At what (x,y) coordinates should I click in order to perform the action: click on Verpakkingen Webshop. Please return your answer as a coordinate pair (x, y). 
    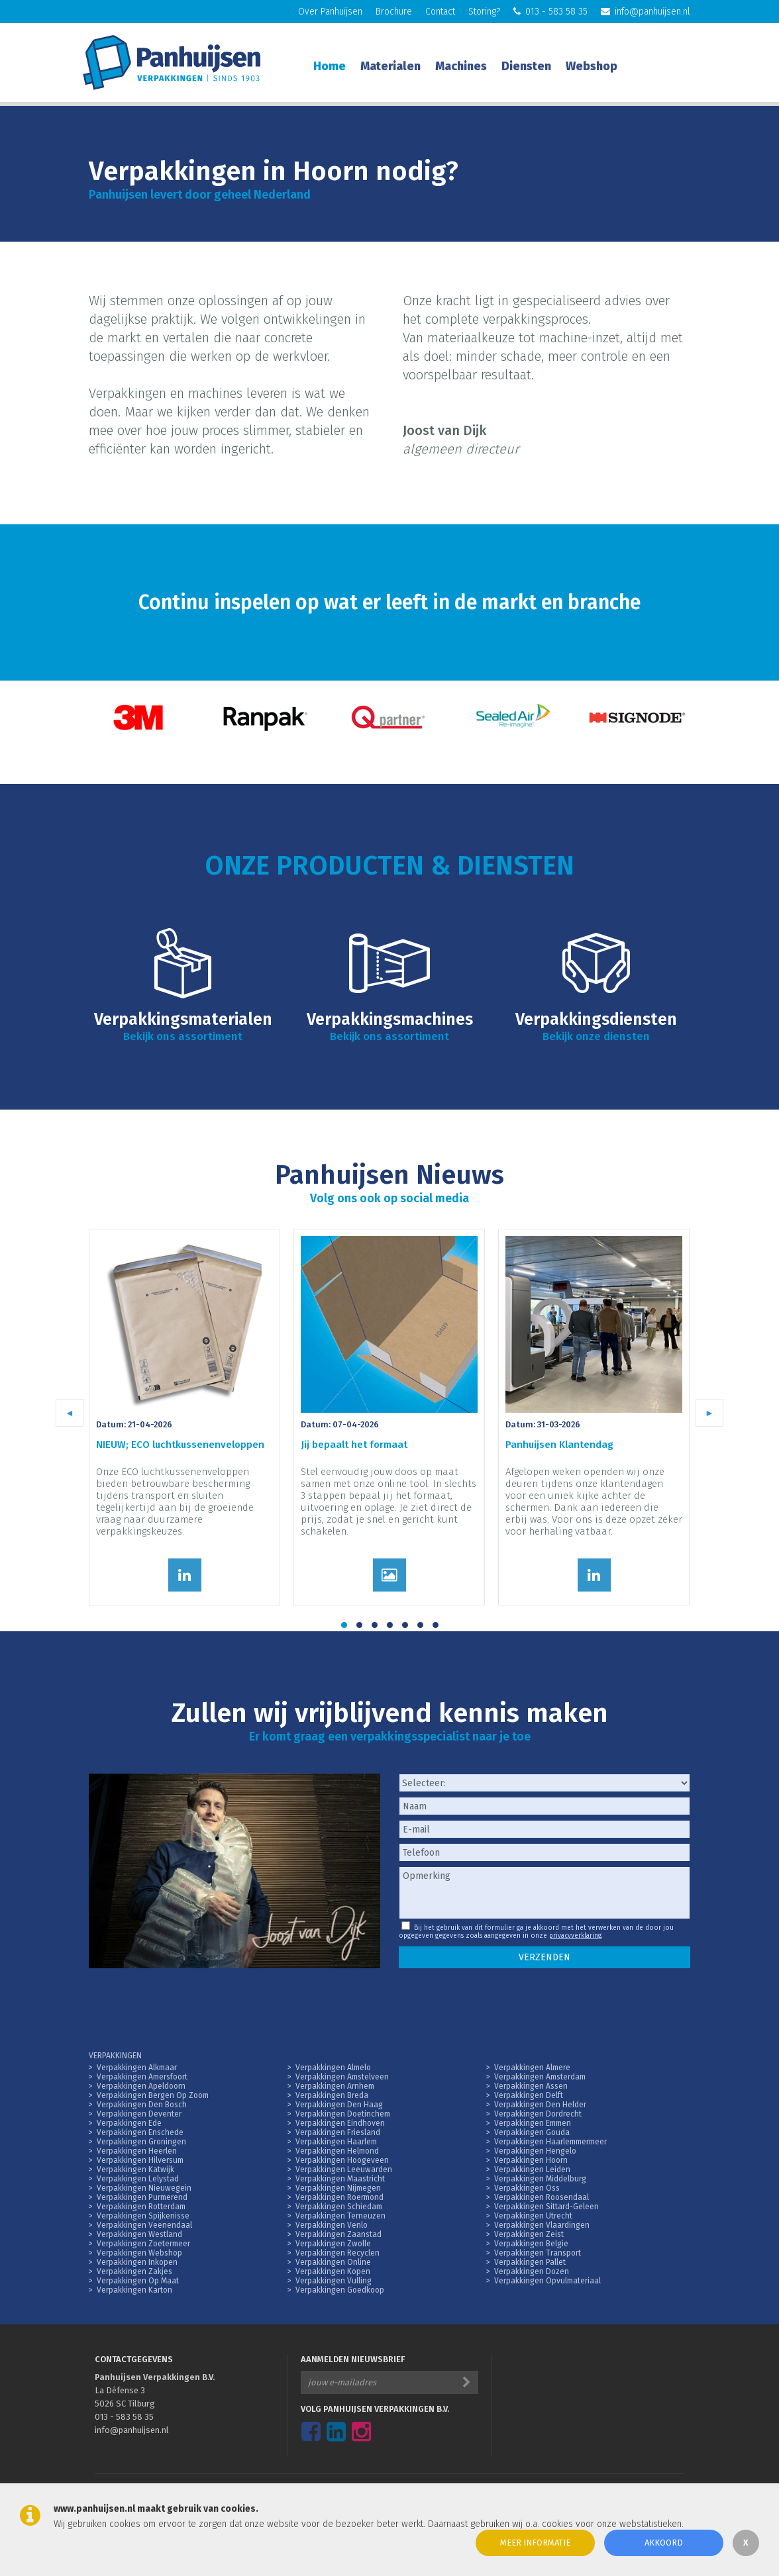
    Looking at the image, I should click on (139, 2253).